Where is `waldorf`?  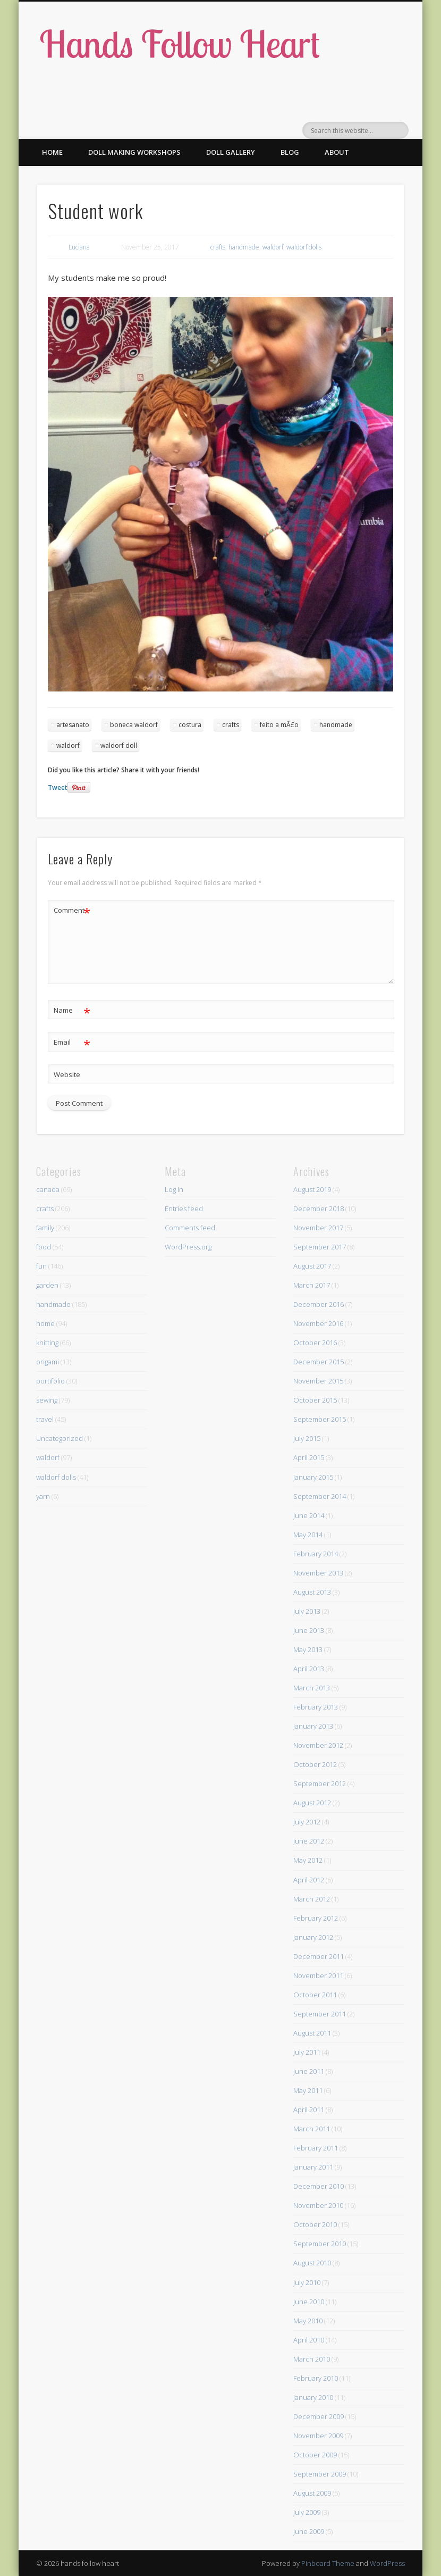
waldorf is located at coordinates (272, 247).